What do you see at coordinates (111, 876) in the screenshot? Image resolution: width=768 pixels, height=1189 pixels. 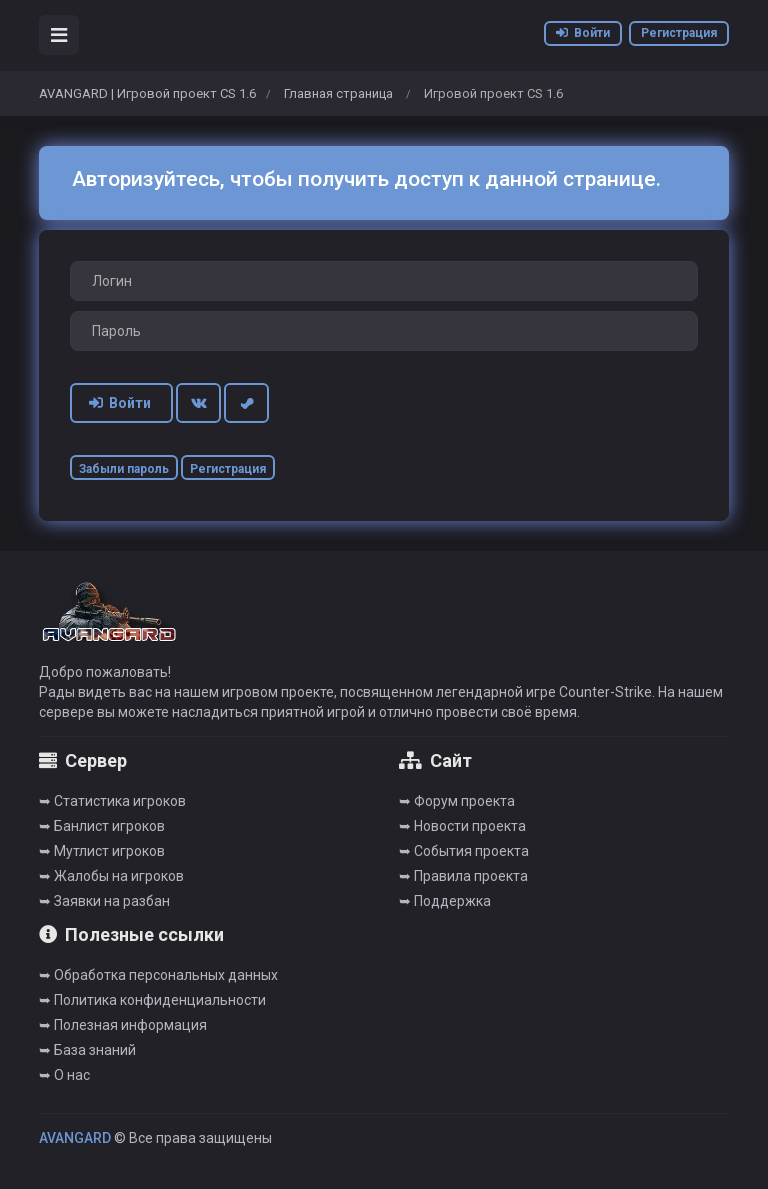 I see `➥ Жалобы на игроков` at bounding box center [111, 876].